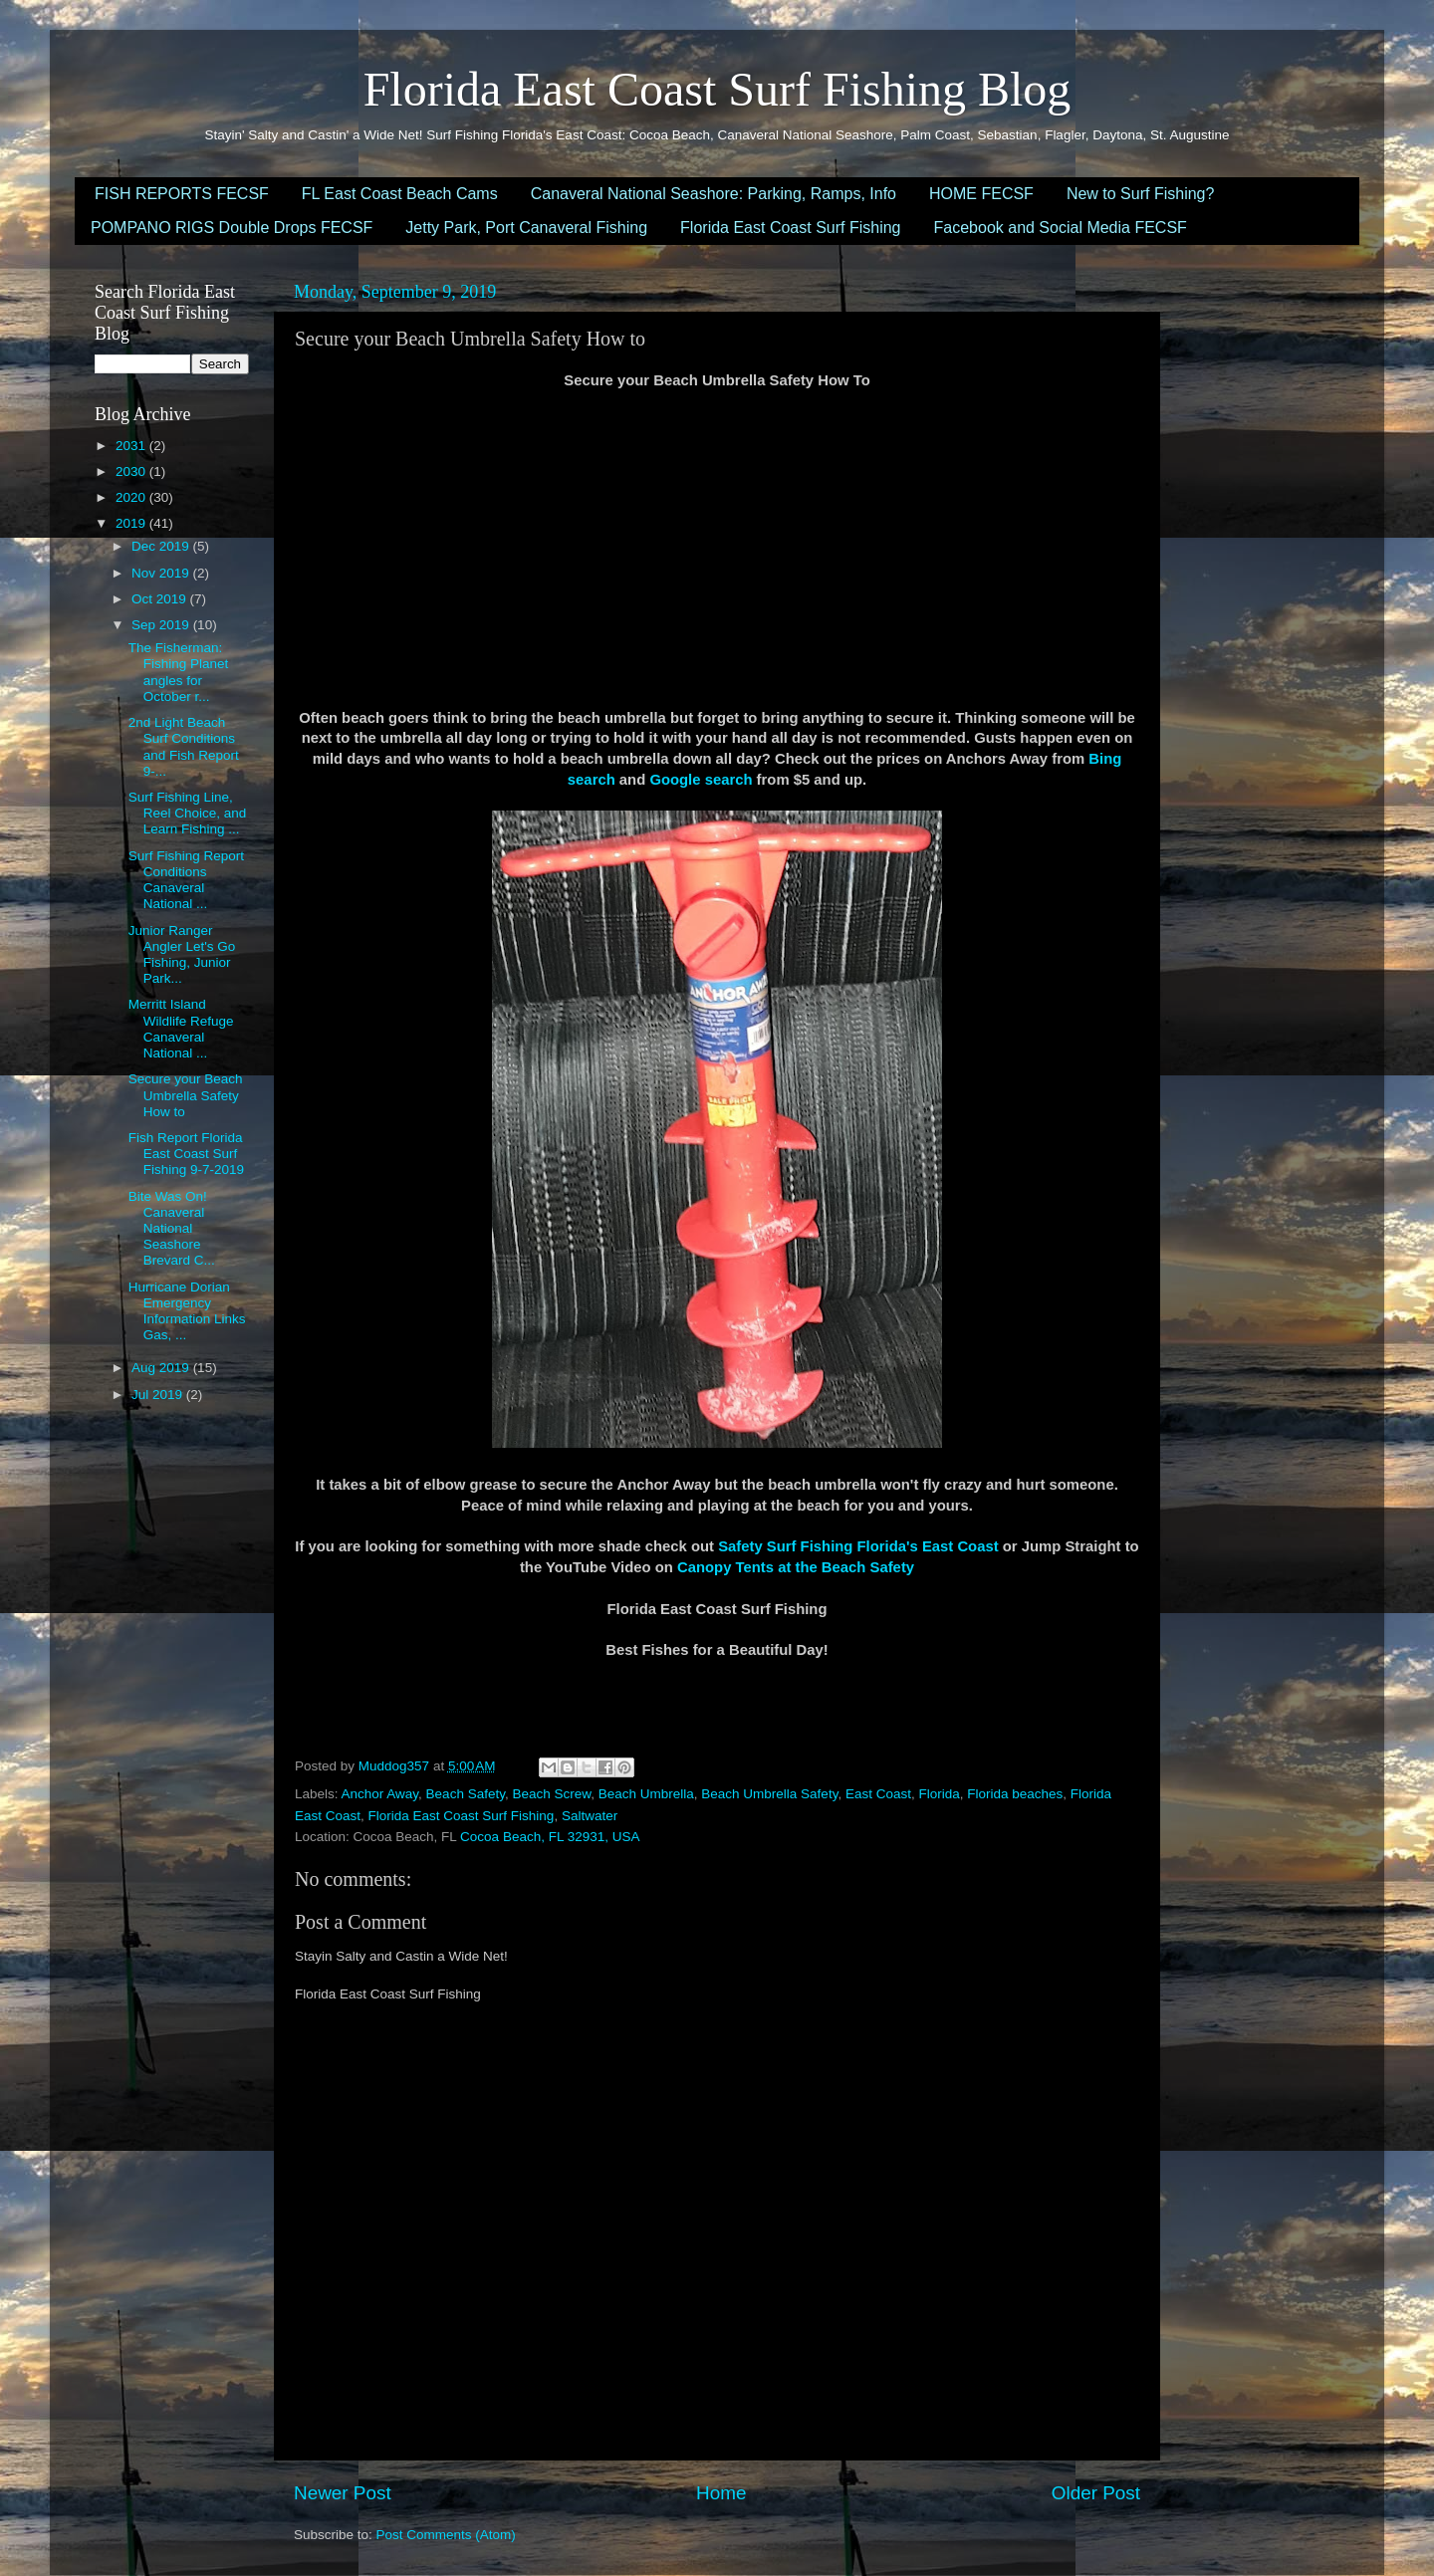 The width and height of the screenshot is (1434, 2576). I want to click on POMPANO RIGS Double Drops FECSF, so click(231, 227).